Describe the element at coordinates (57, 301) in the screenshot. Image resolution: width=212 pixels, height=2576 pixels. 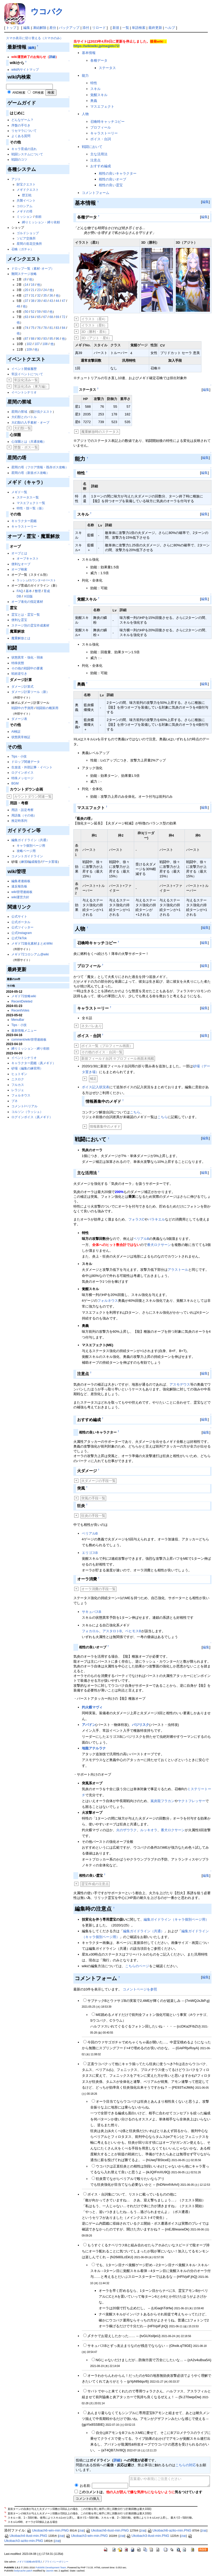
I see `44` at that location.